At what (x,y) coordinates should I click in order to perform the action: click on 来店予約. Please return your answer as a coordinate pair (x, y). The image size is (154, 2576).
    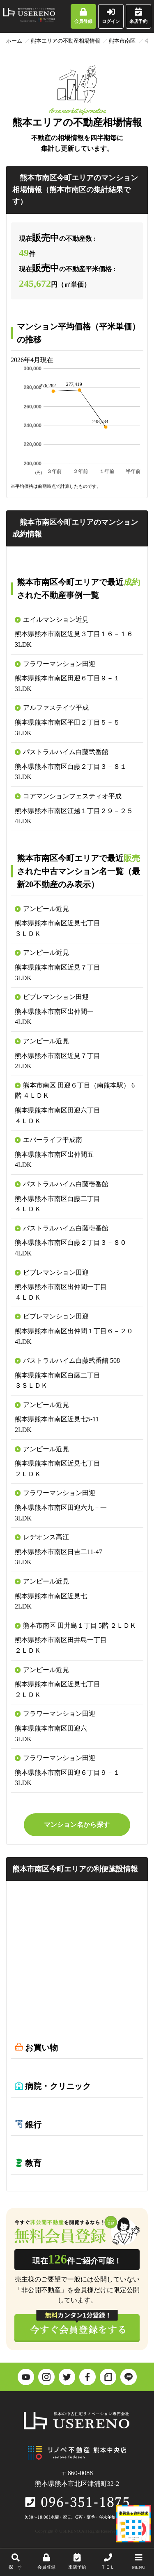
    Looking at the image, I should click on (138, 16).